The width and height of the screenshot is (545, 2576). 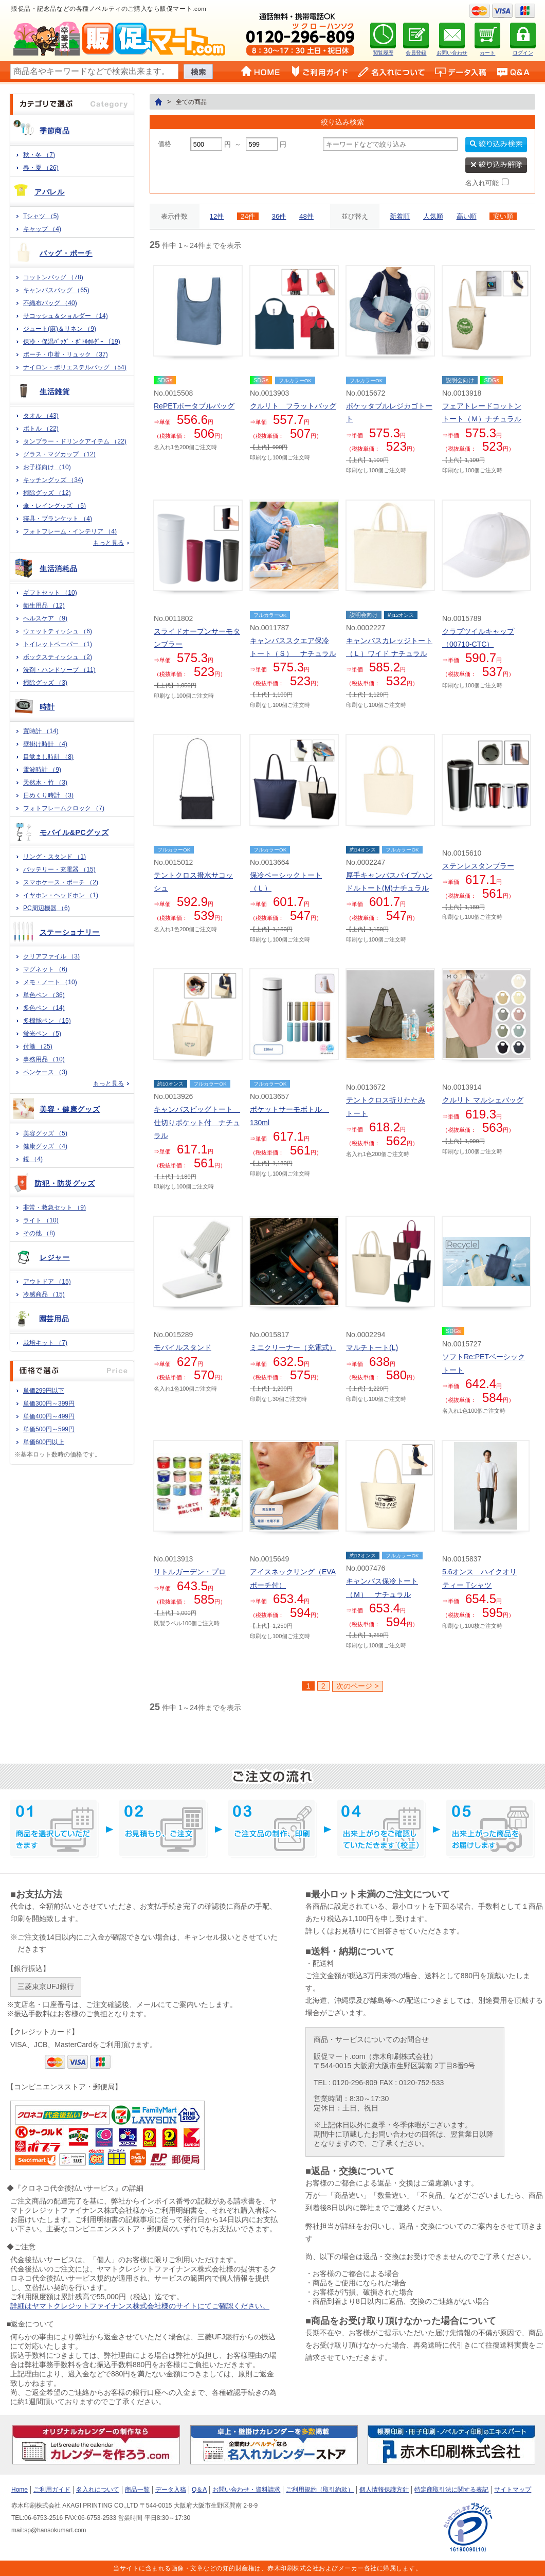 I want to click on 天然木・竹 （3), so click(x=45, y=782).